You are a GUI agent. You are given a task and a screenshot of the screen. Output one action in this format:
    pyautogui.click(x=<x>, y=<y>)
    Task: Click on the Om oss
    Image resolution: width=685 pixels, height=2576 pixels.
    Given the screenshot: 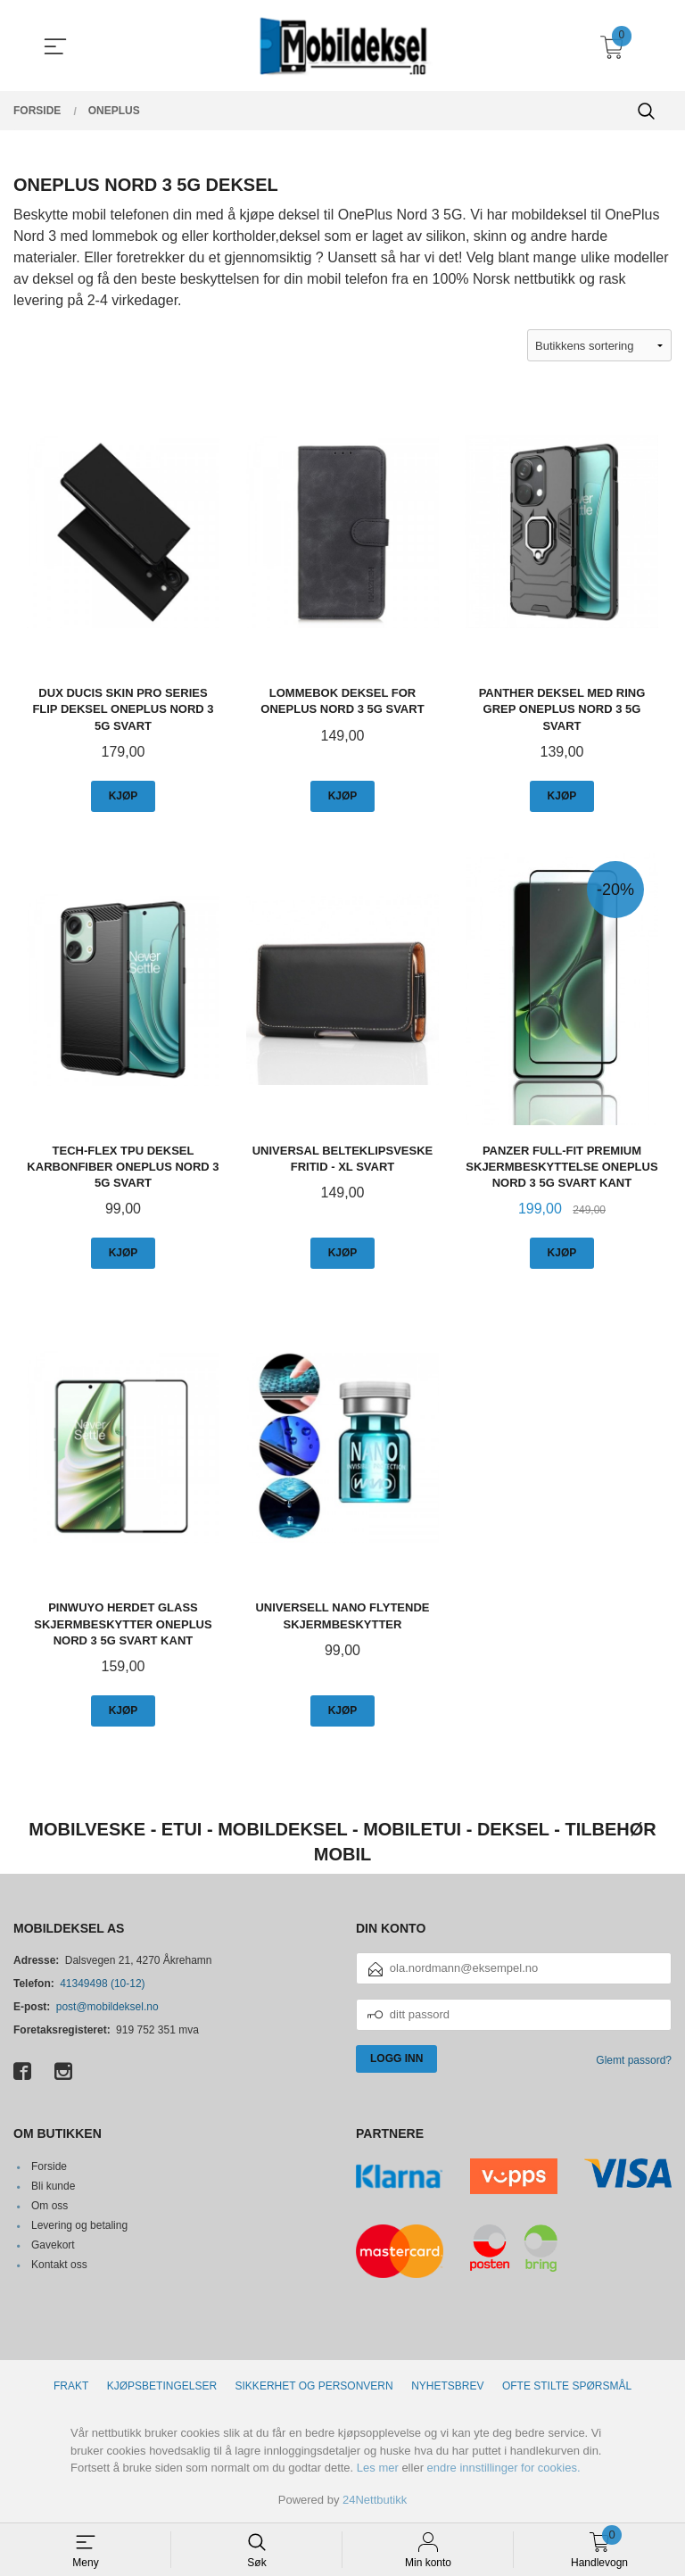 What is the action you would take?
    pyautogui.click(x=49, y=2205)
    